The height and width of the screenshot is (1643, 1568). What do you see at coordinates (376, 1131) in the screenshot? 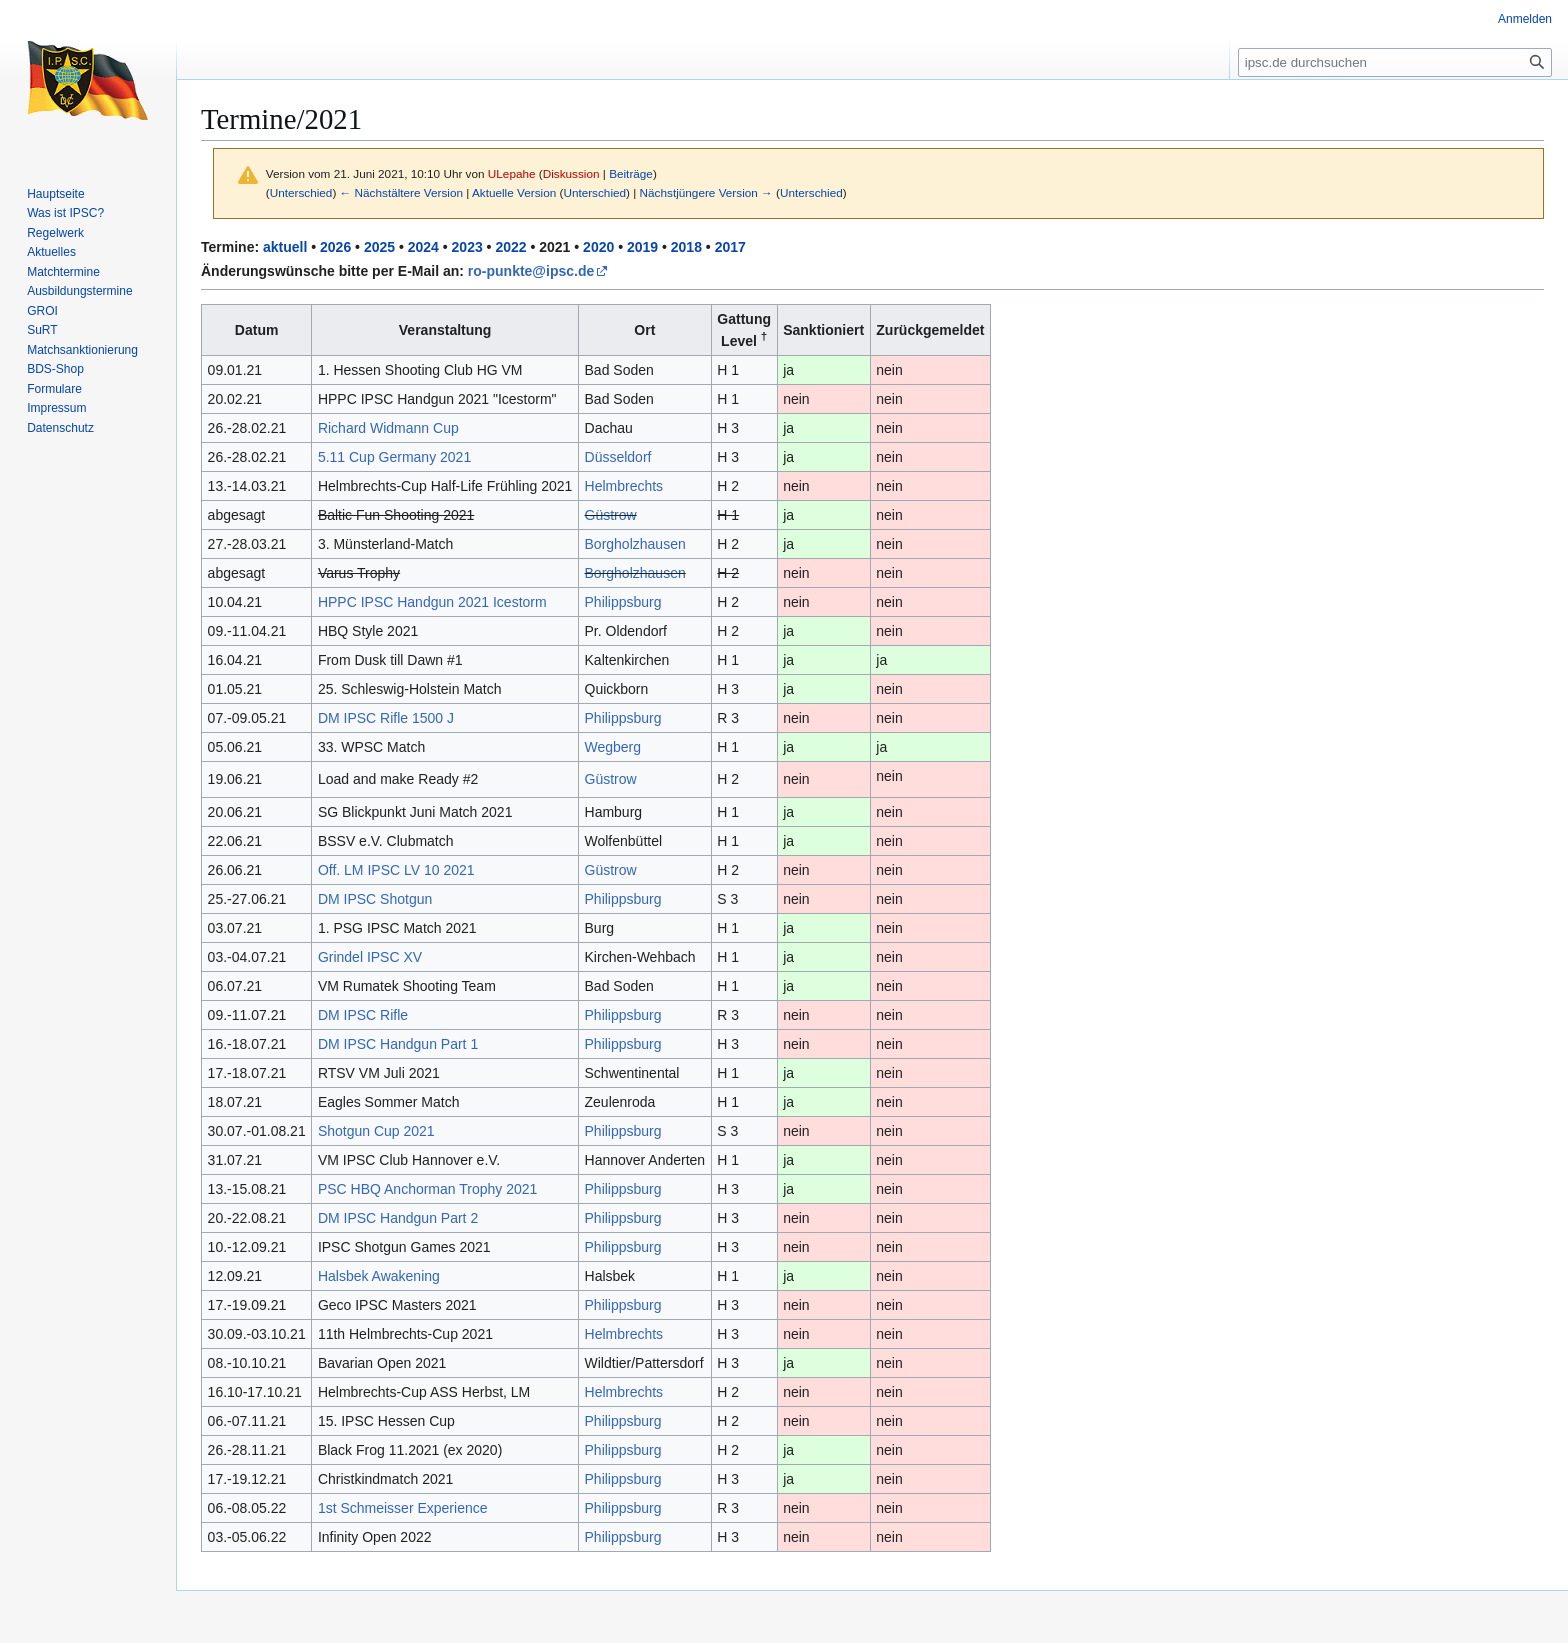
I see `Shotgun Cup 2021` at bounding box center [376, 1131].